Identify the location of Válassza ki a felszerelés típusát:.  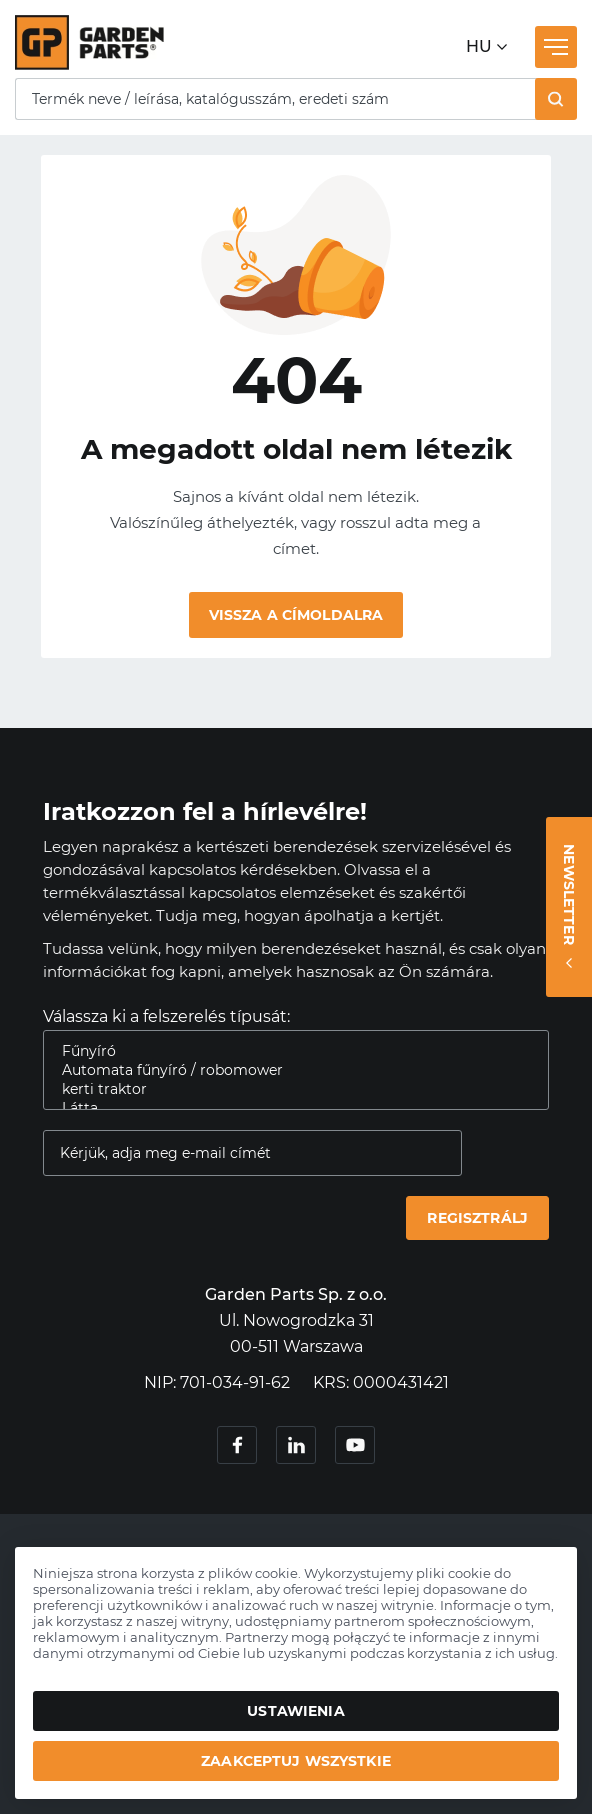
(166, 1016).